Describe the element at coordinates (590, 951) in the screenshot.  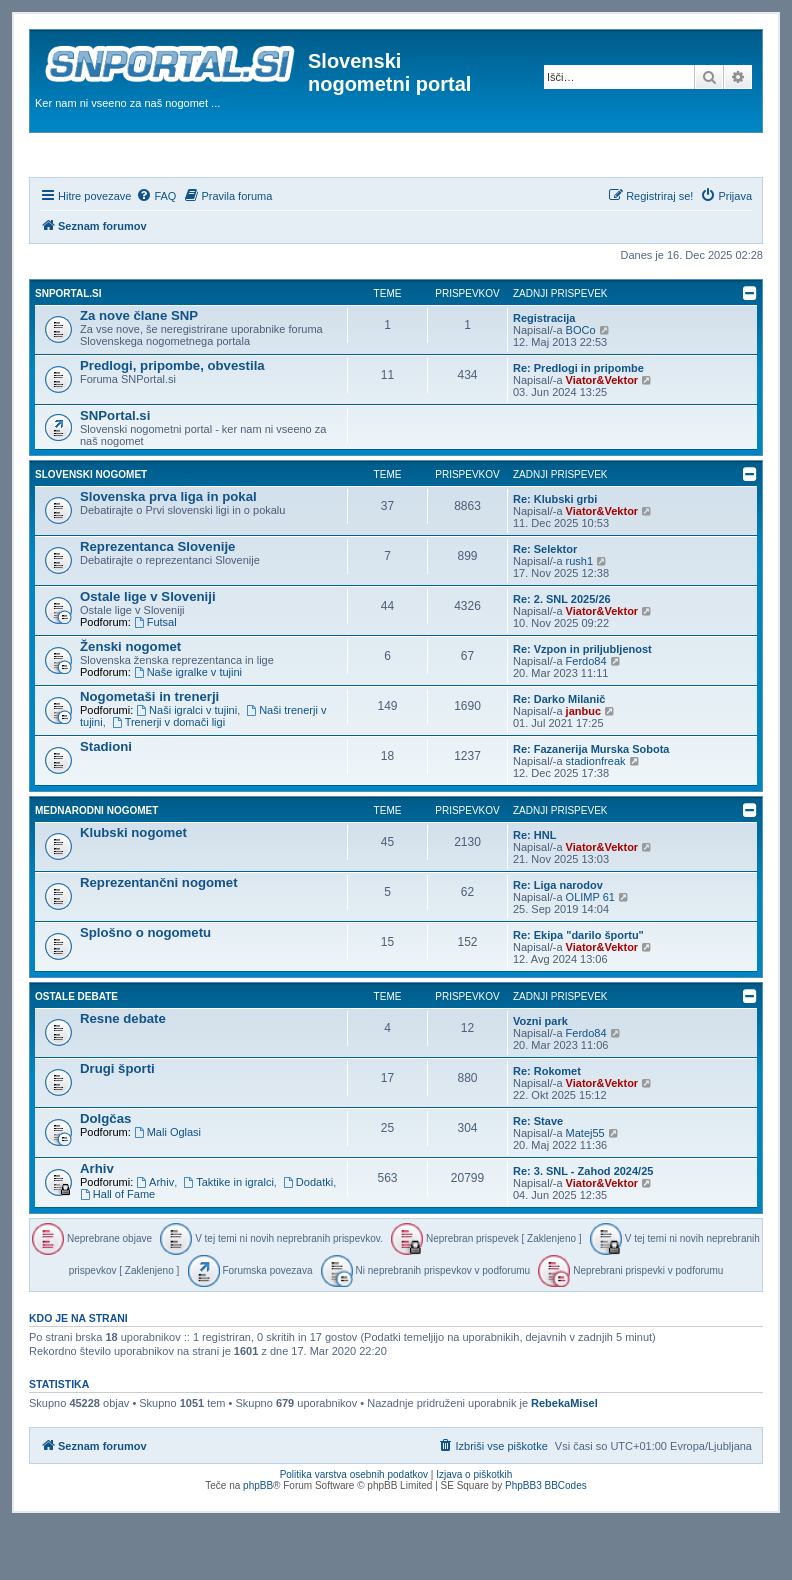
I see `OLIMP 61` at that location.